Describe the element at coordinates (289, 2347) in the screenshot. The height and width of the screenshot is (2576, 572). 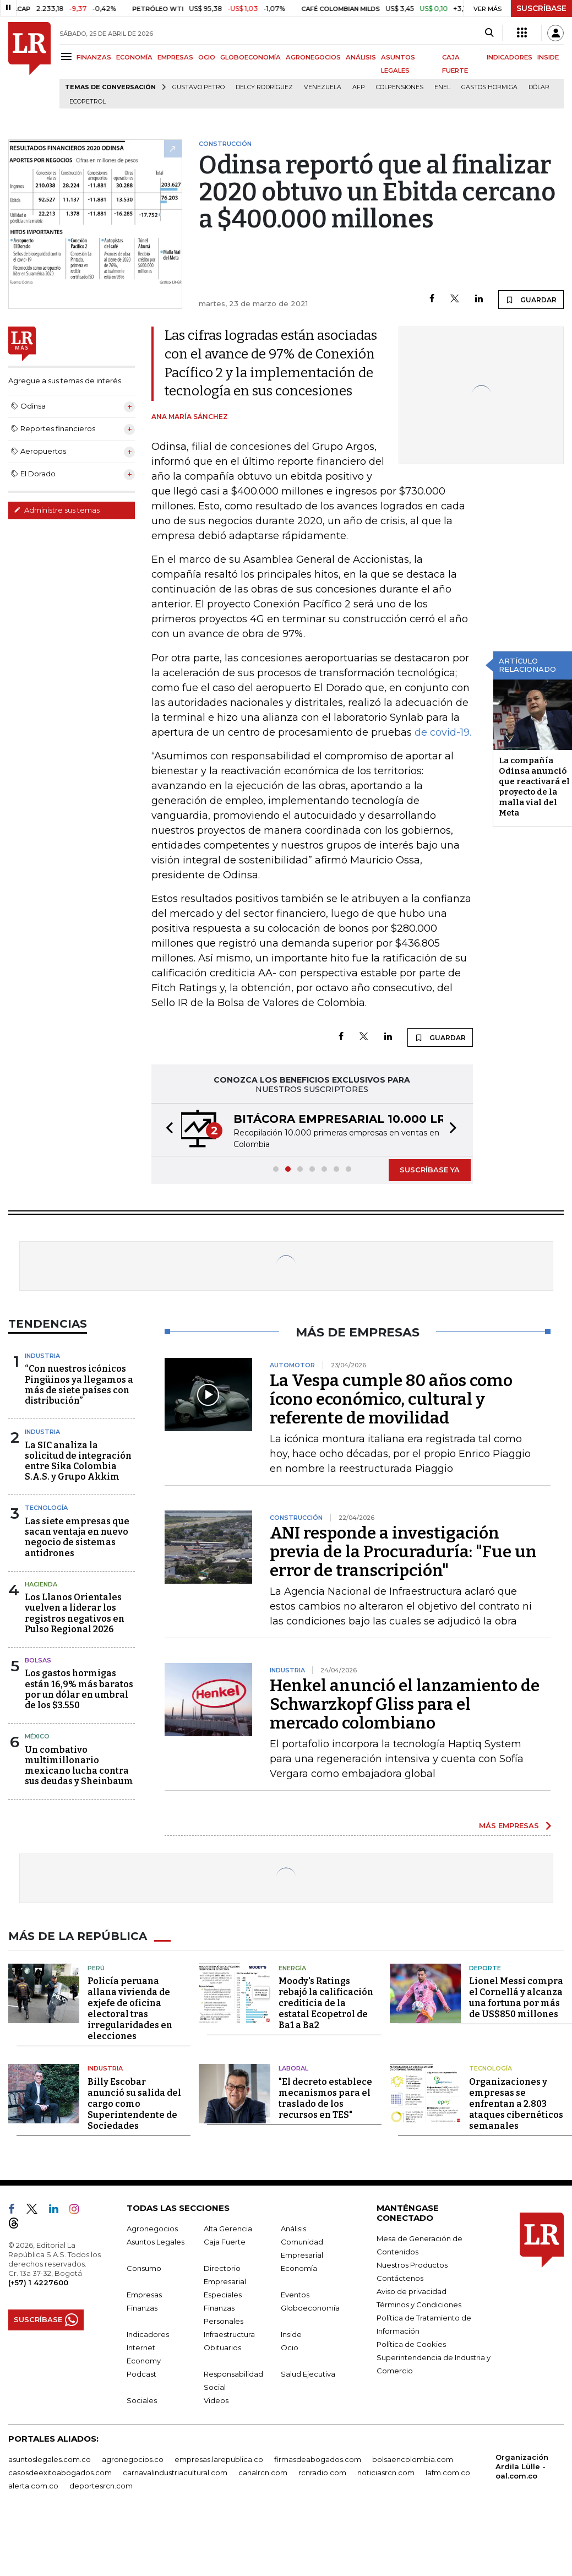
I see `Ocio` at that location.